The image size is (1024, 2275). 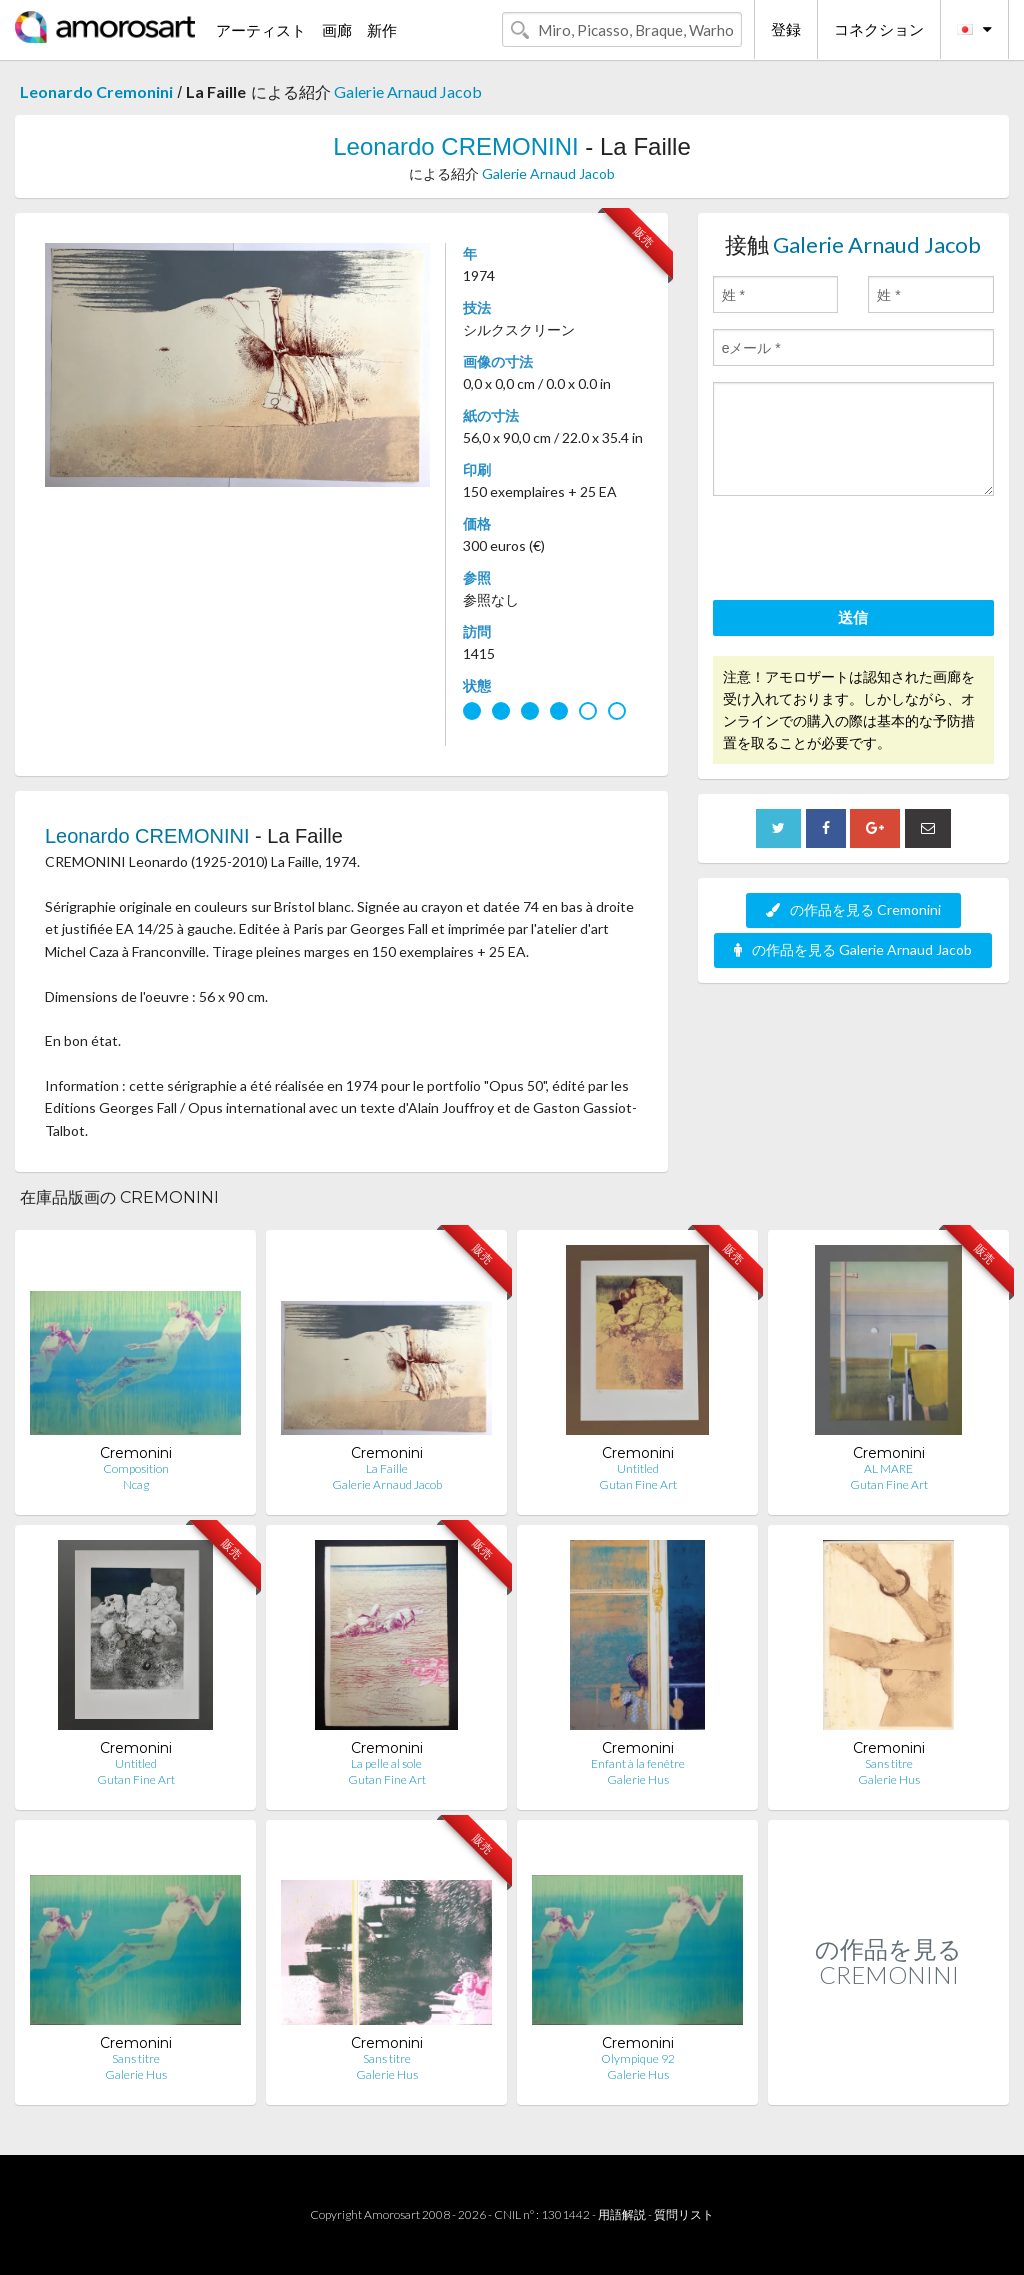 I want to click on AL MARE, so click(x=888, y=1468).